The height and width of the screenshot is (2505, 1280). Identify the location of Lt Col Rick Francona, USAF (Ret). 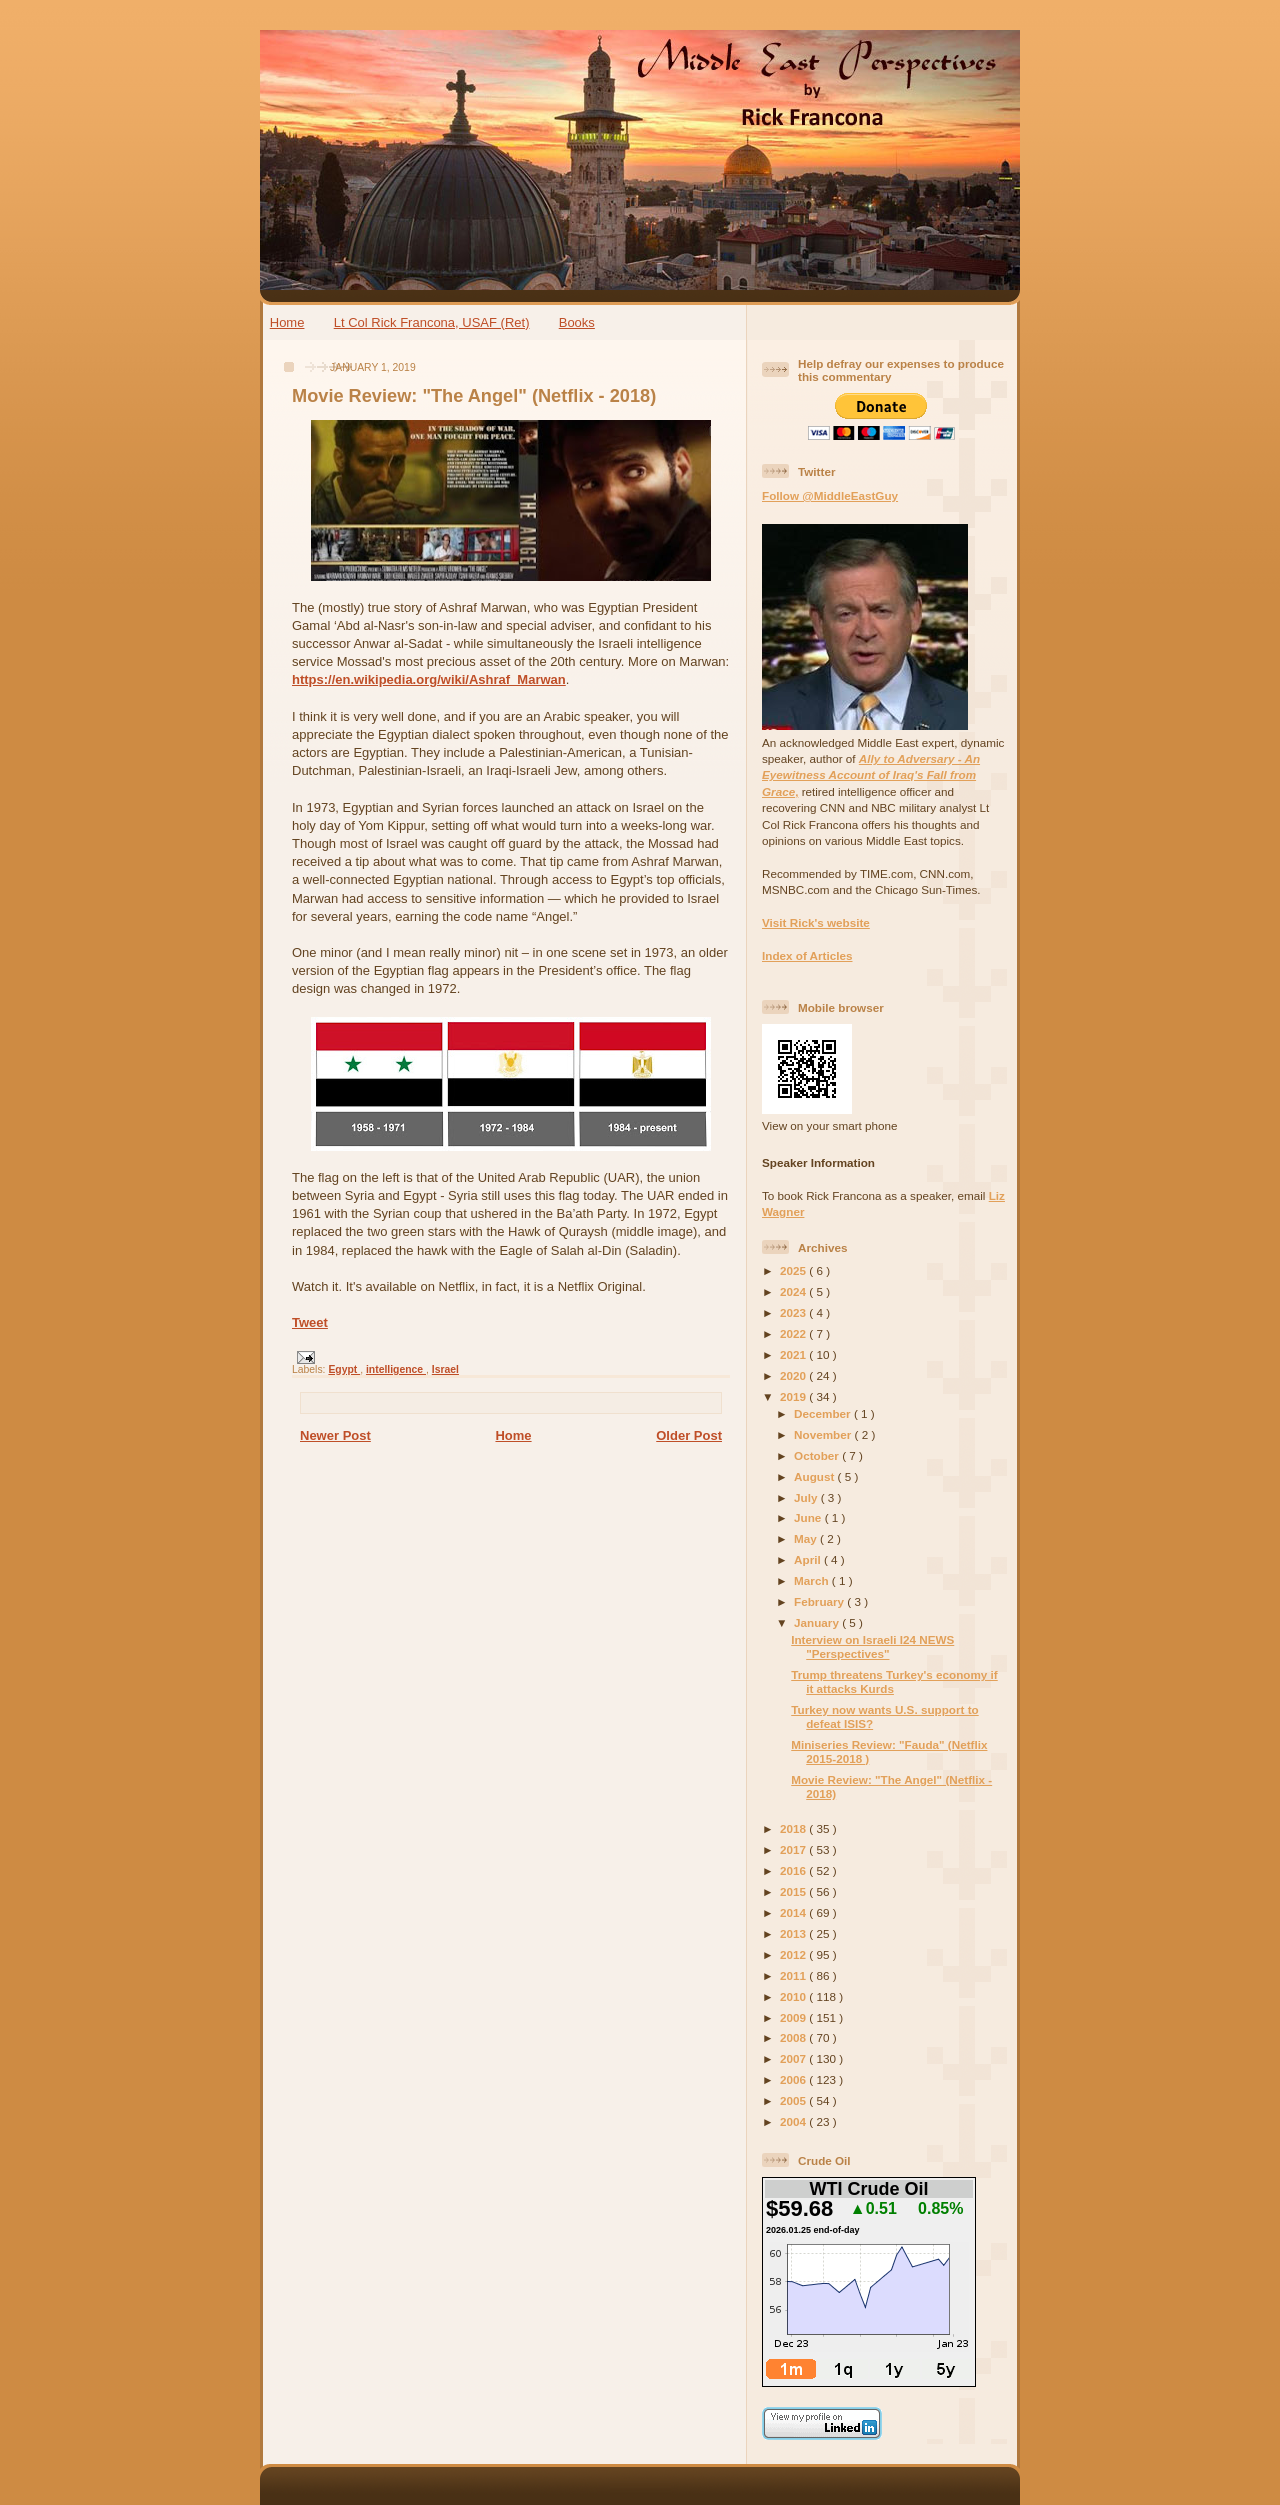
(432, 322).